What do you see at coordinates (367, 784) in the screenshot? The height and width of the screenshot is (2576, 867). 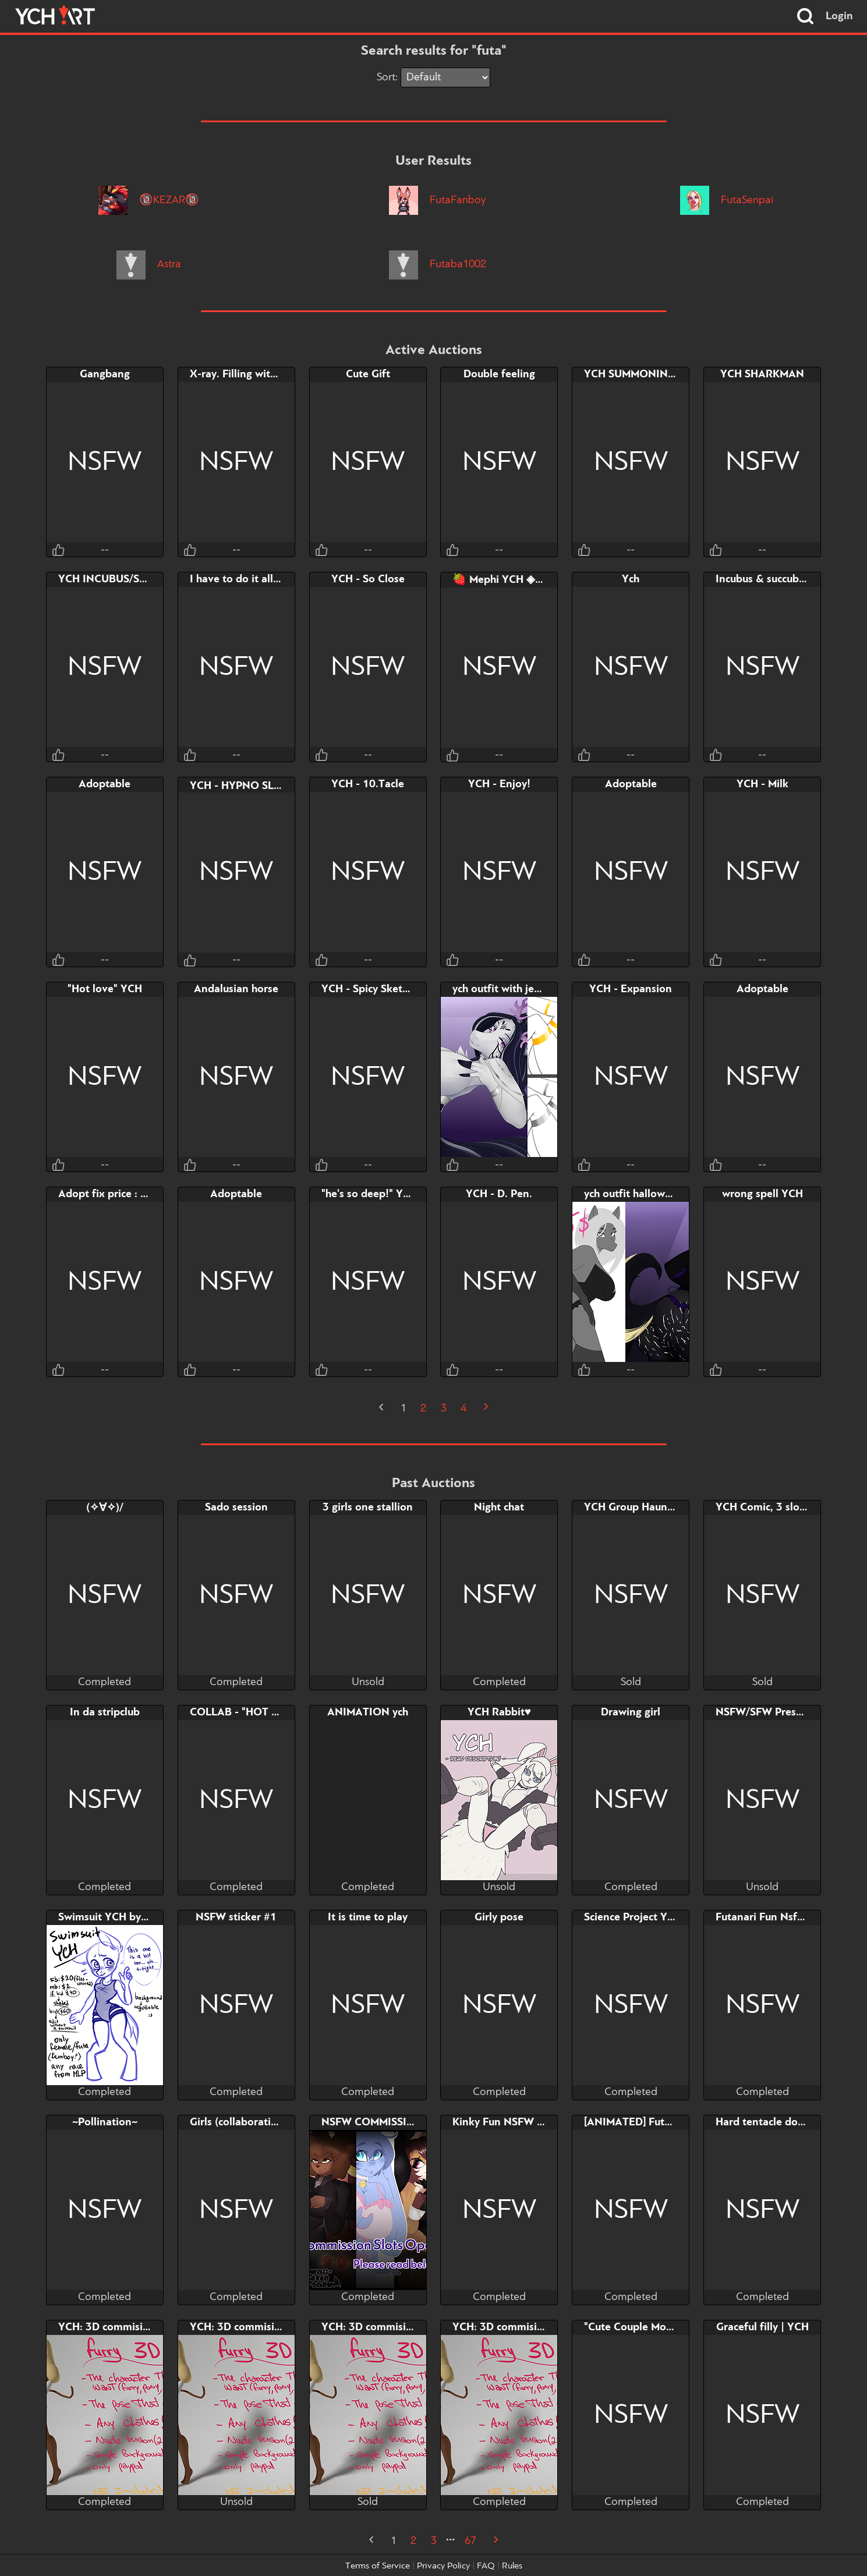 I see `YCH - 10.Tacle` at bounding box center [367, 784].